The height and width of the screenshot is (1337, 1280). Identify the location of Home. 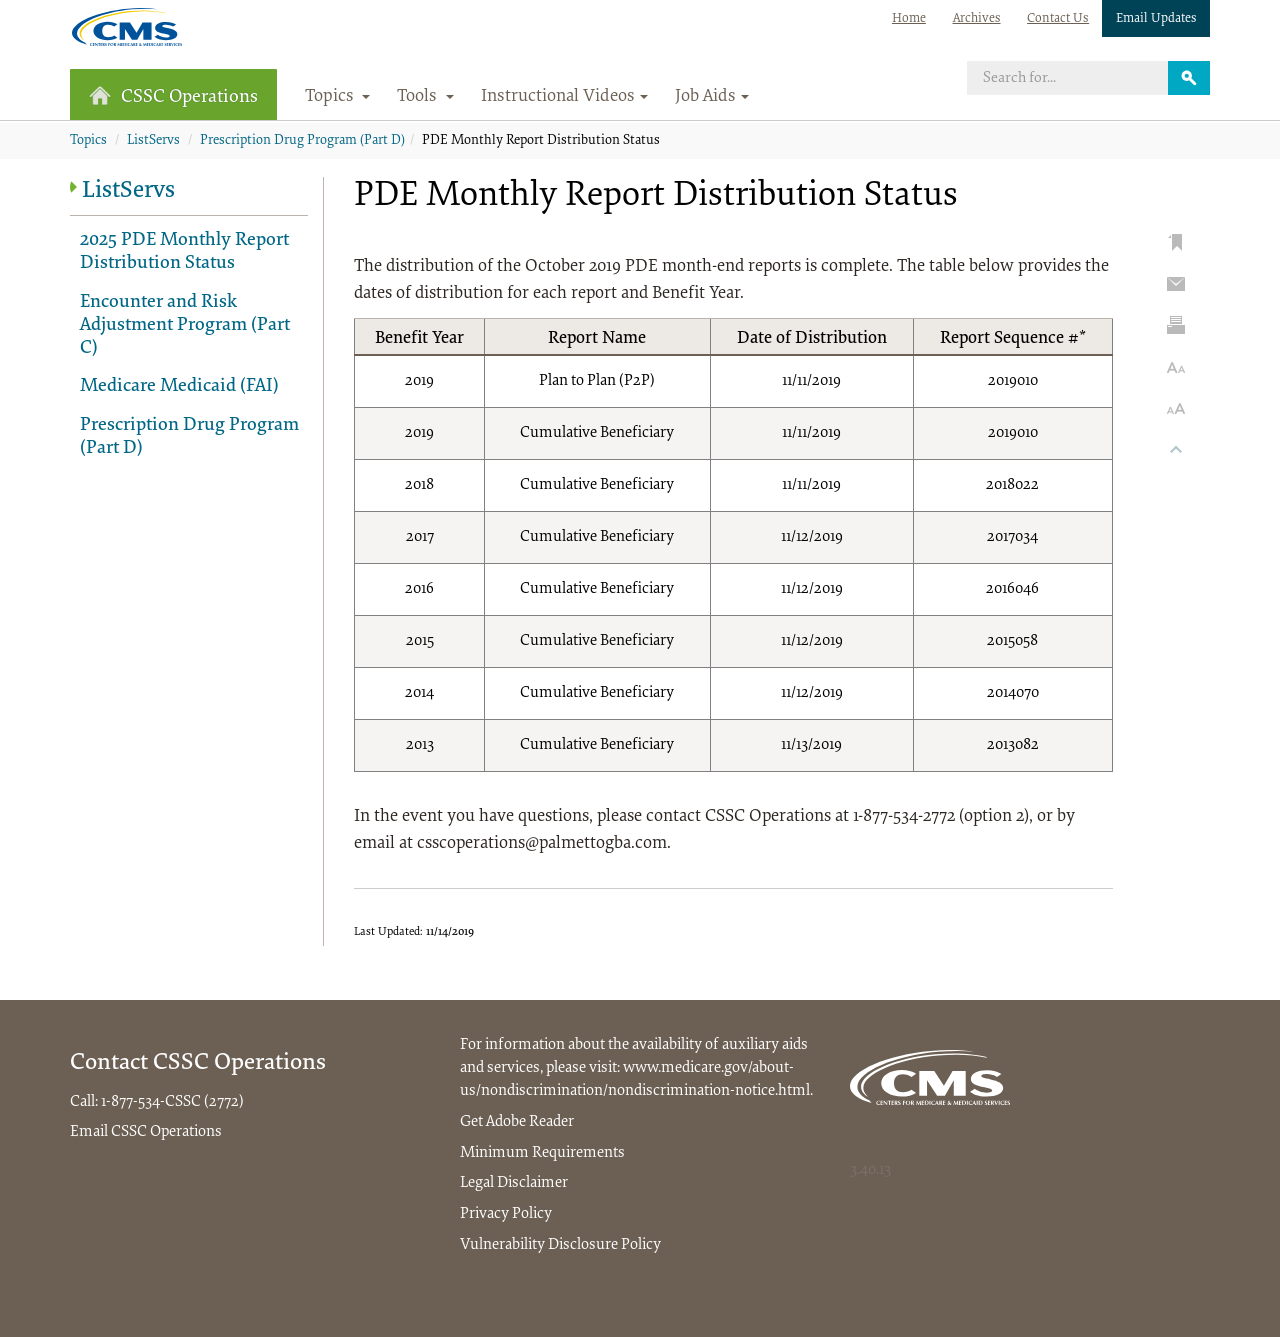
(909, 18).